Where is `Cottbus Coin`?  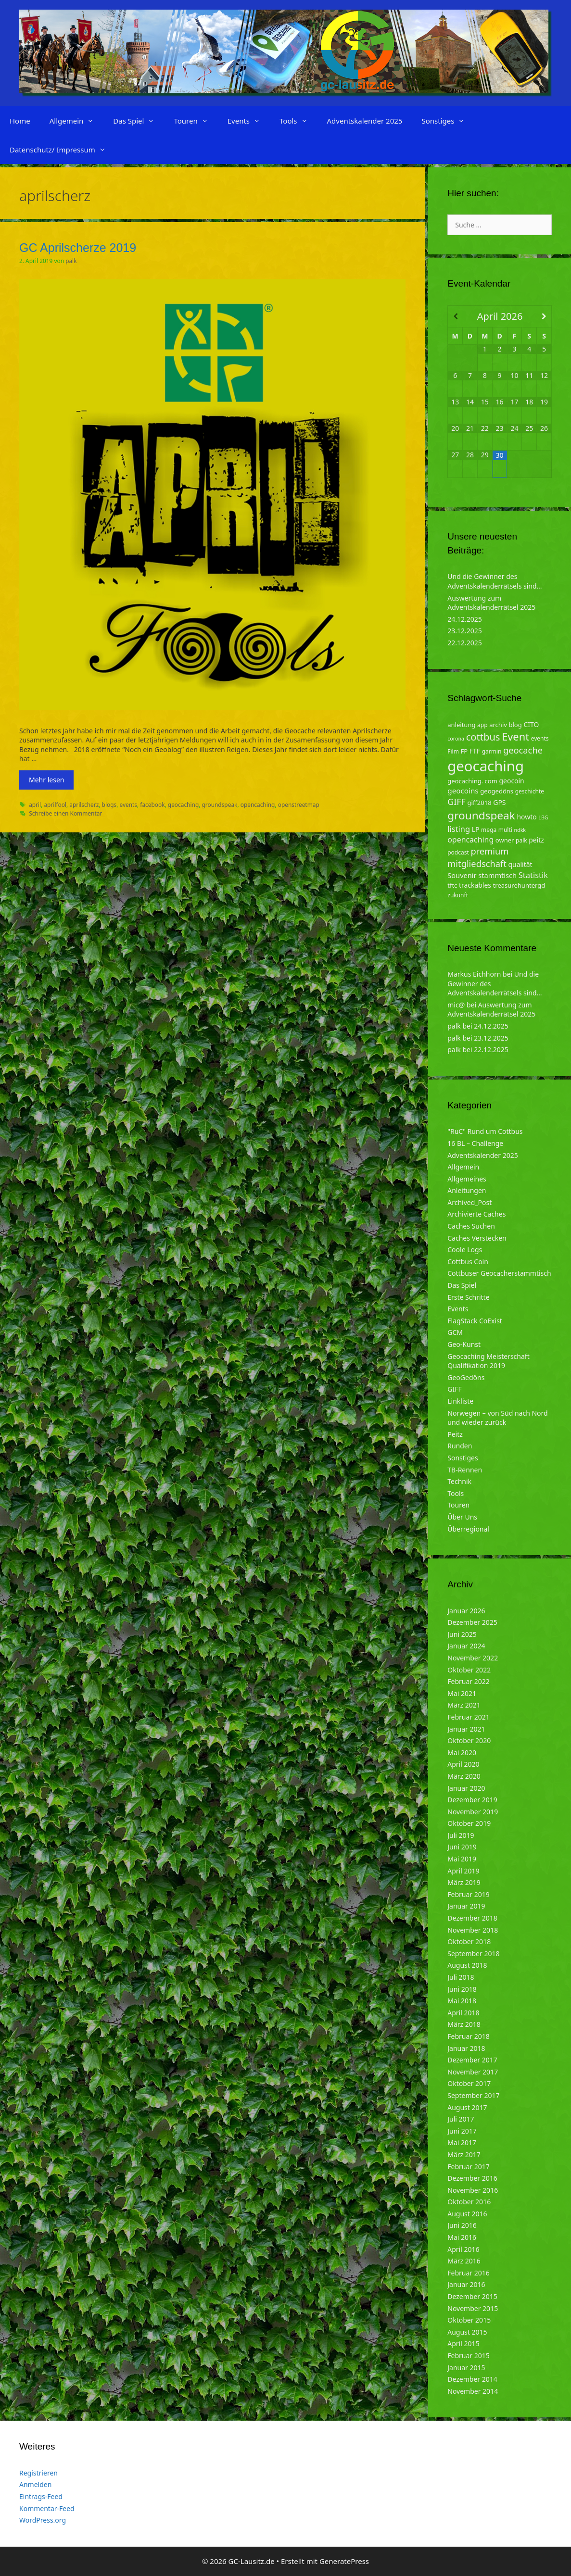 Cottbus Coin is located at coordinates (467, 1261).